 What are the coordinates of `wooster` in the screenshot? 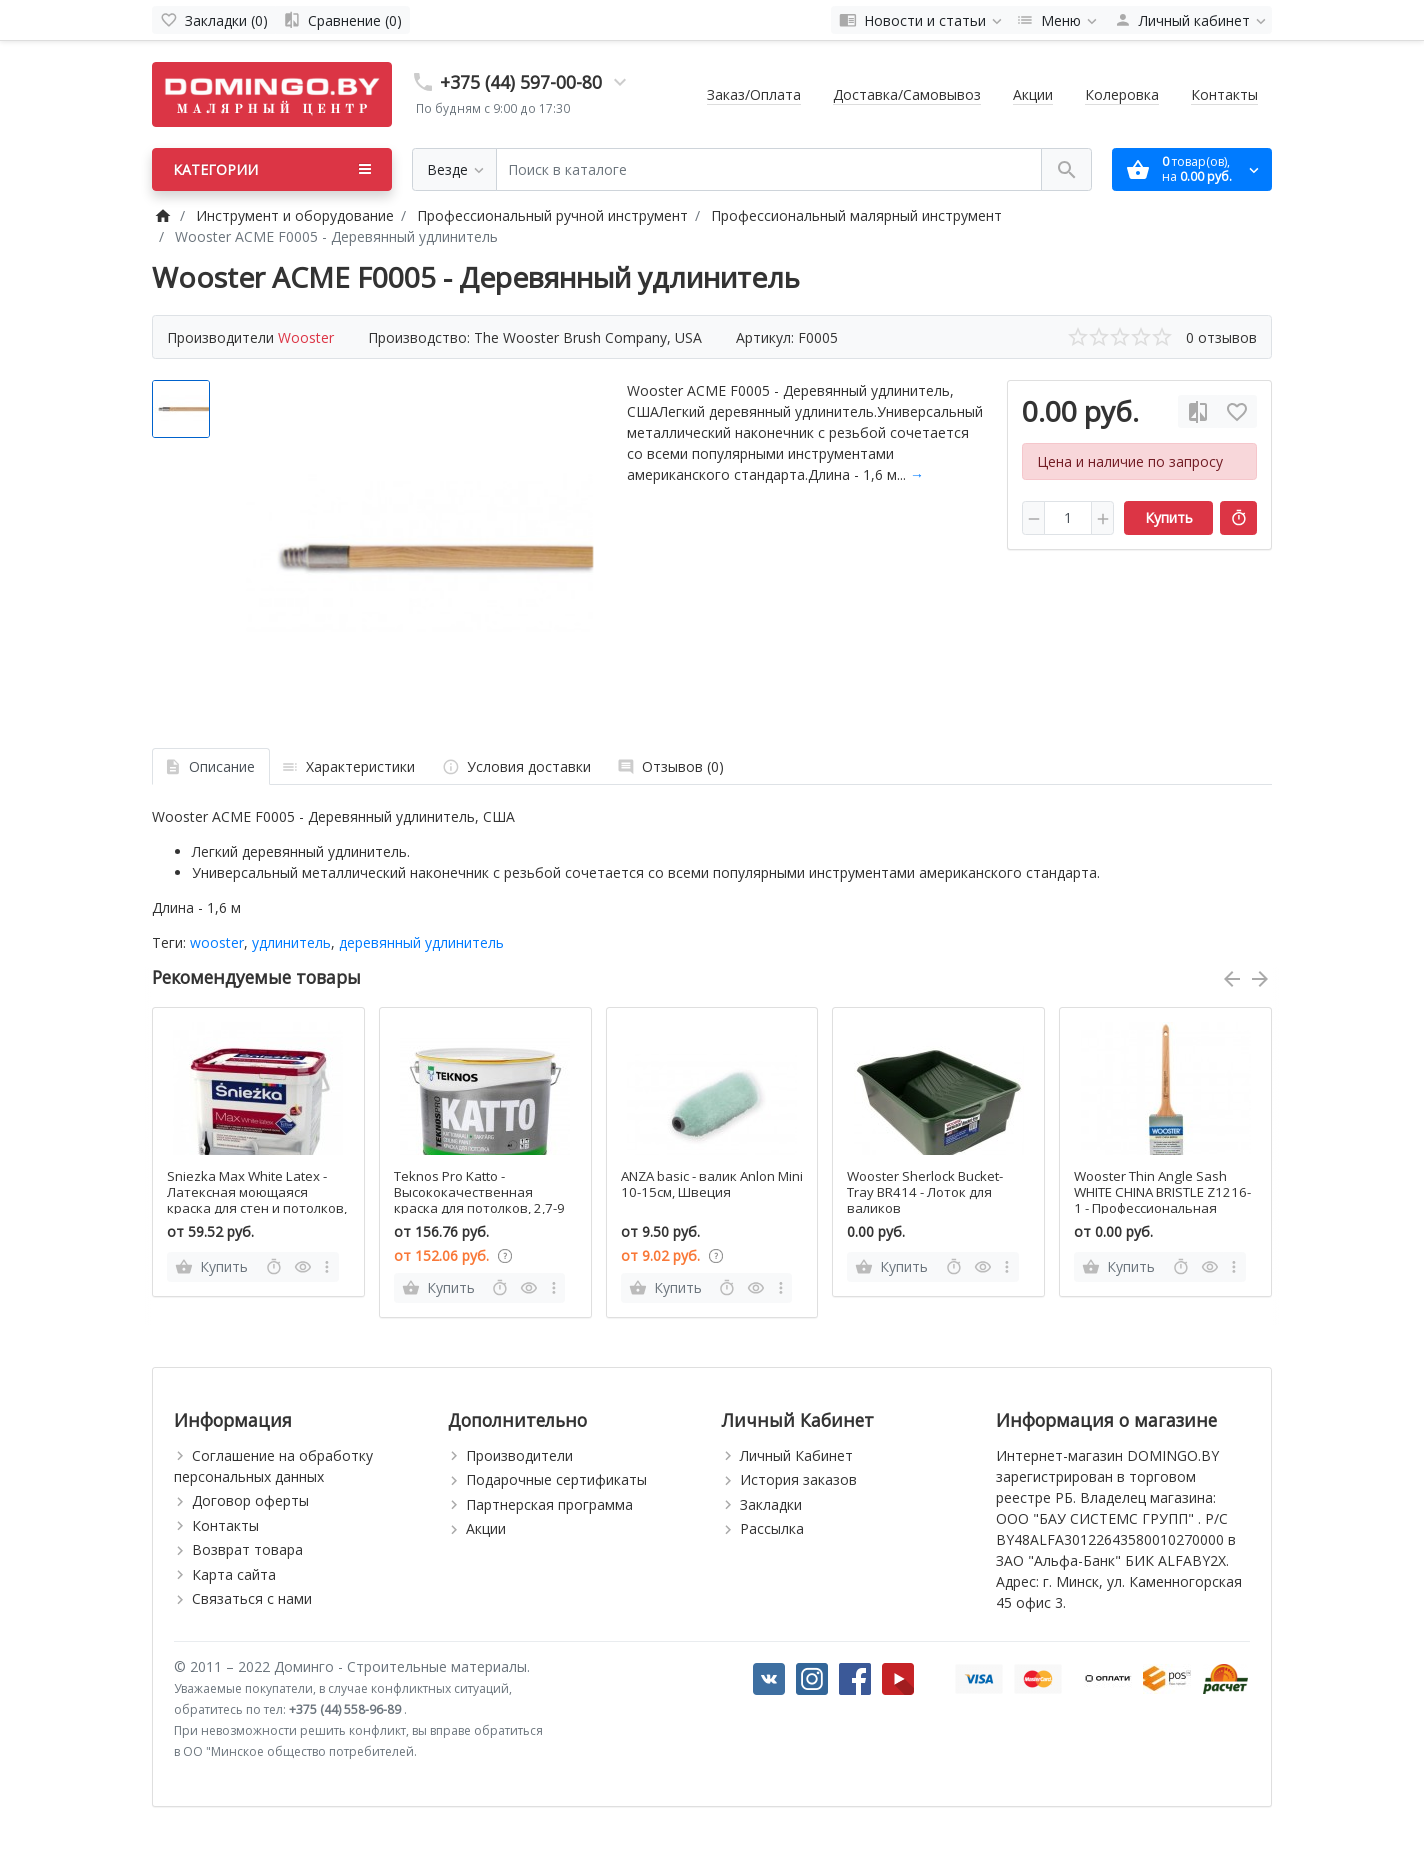 It's located at (217, 942).